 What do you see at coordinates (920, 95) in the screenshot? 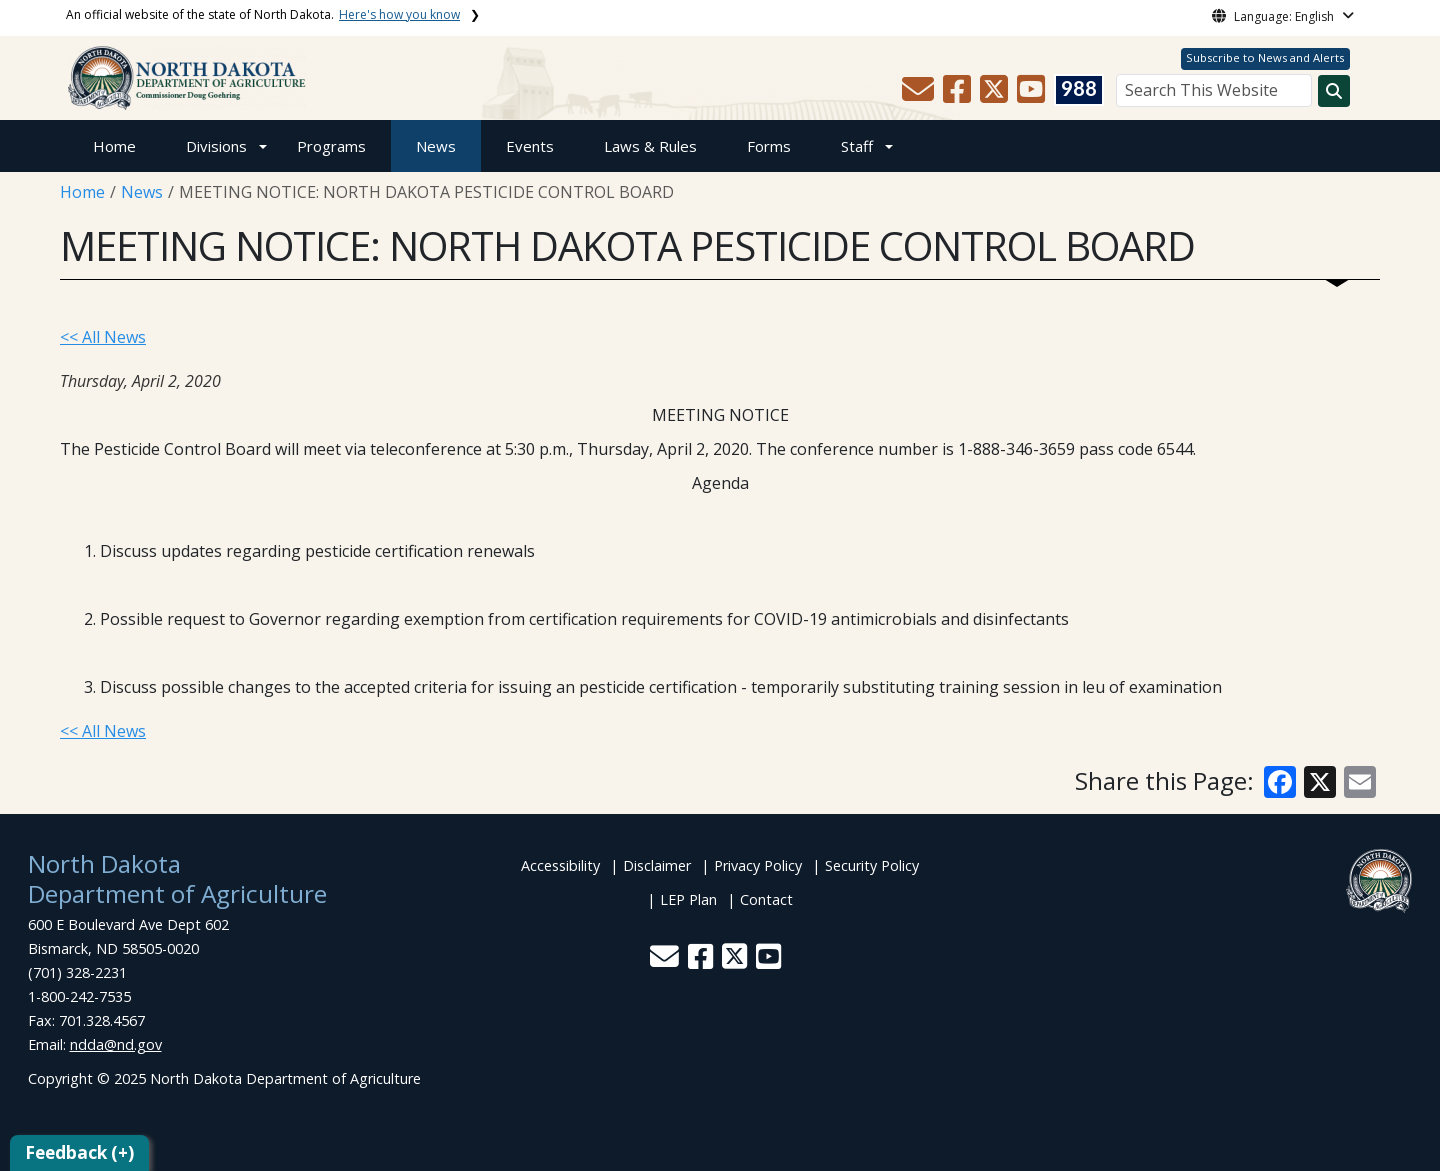
I see `[button]` at bounding box center [920, 95].